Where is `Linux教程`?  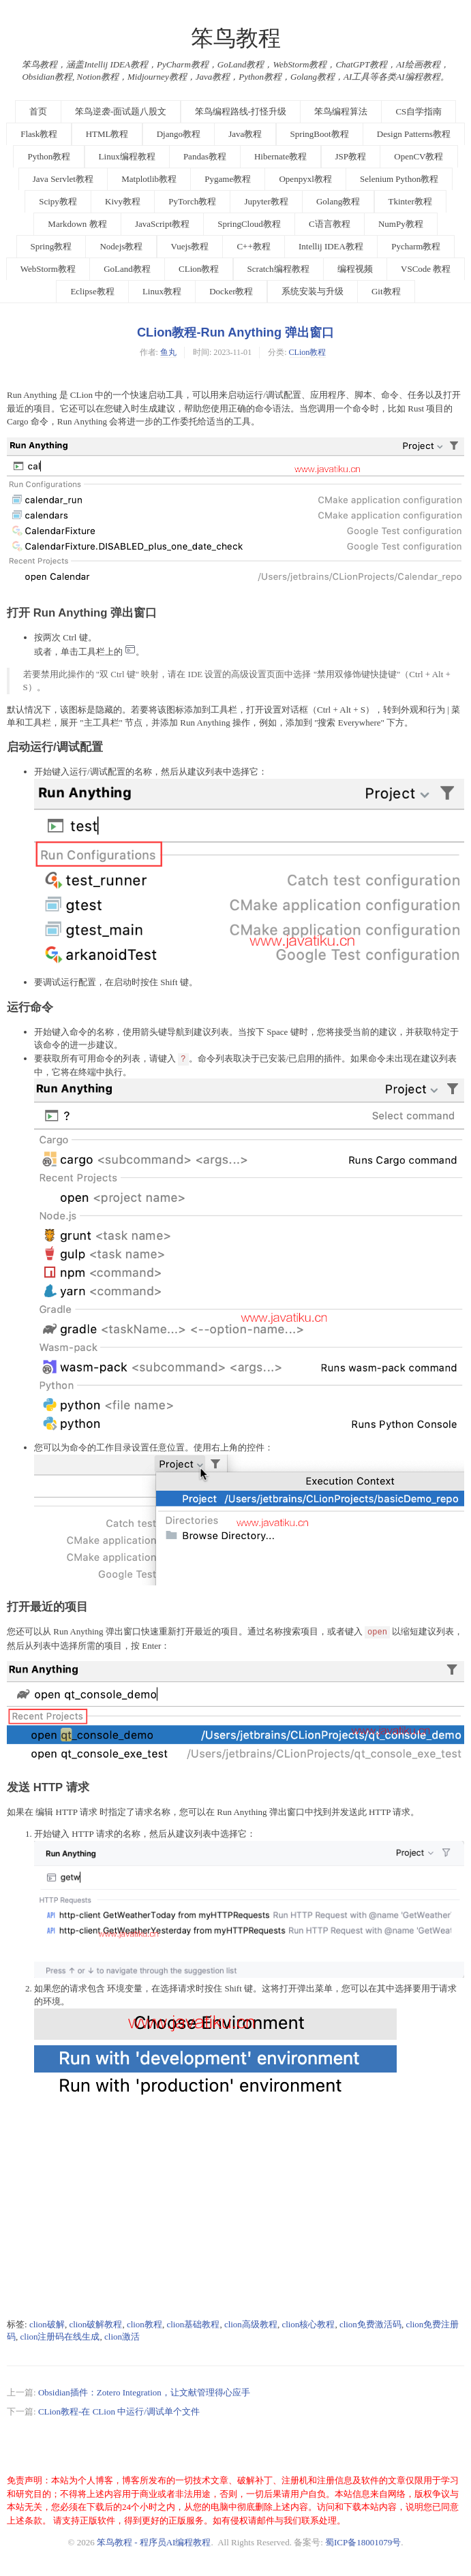
Linux教程 is located at coordinates (161, 291).